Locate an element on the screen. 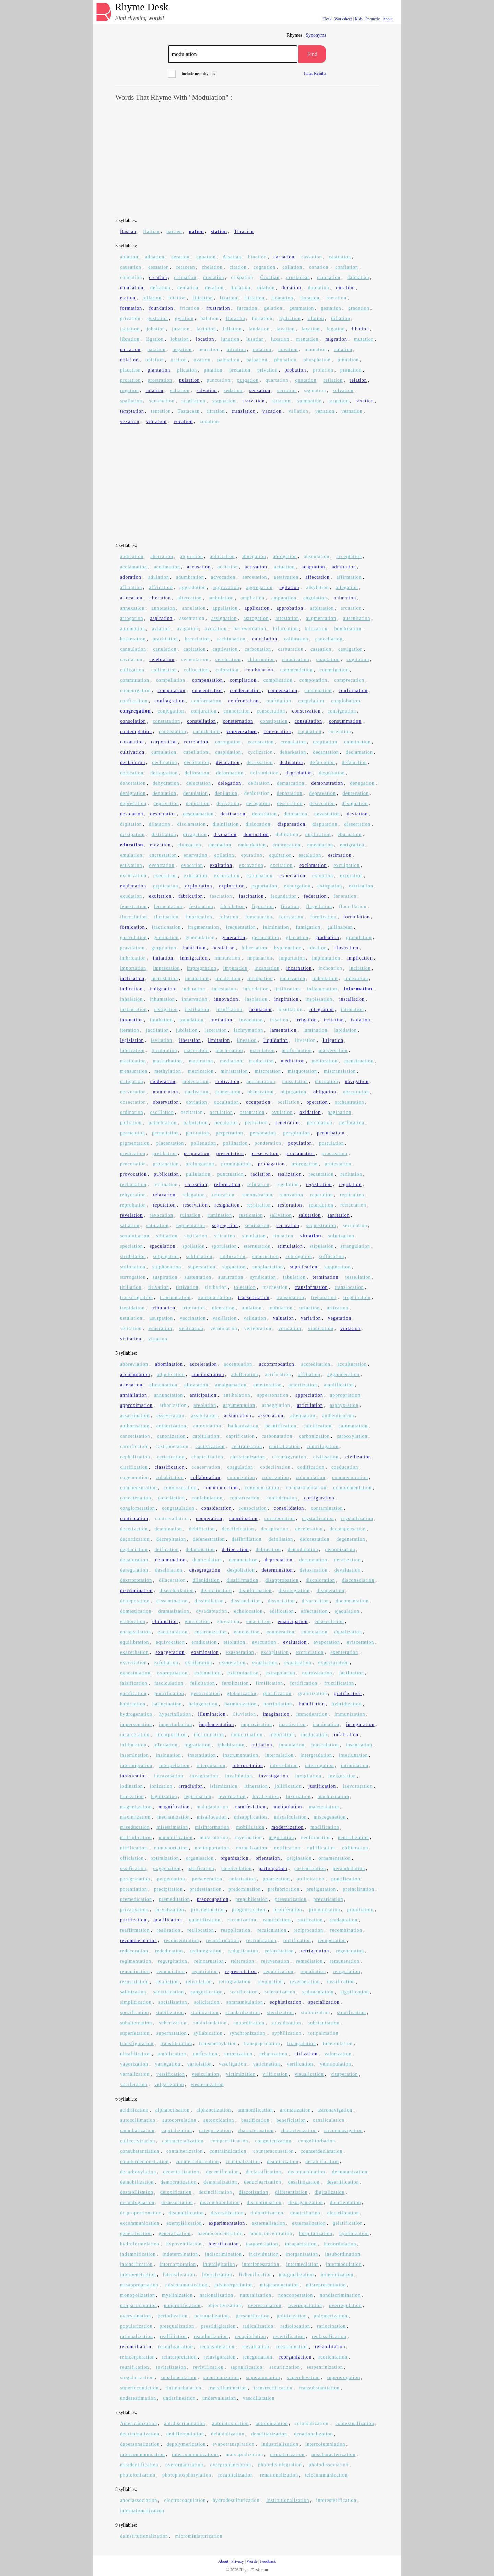 The height and width of the screenshot is (2576, 494). glorification is located at coordinates (277, 1693).